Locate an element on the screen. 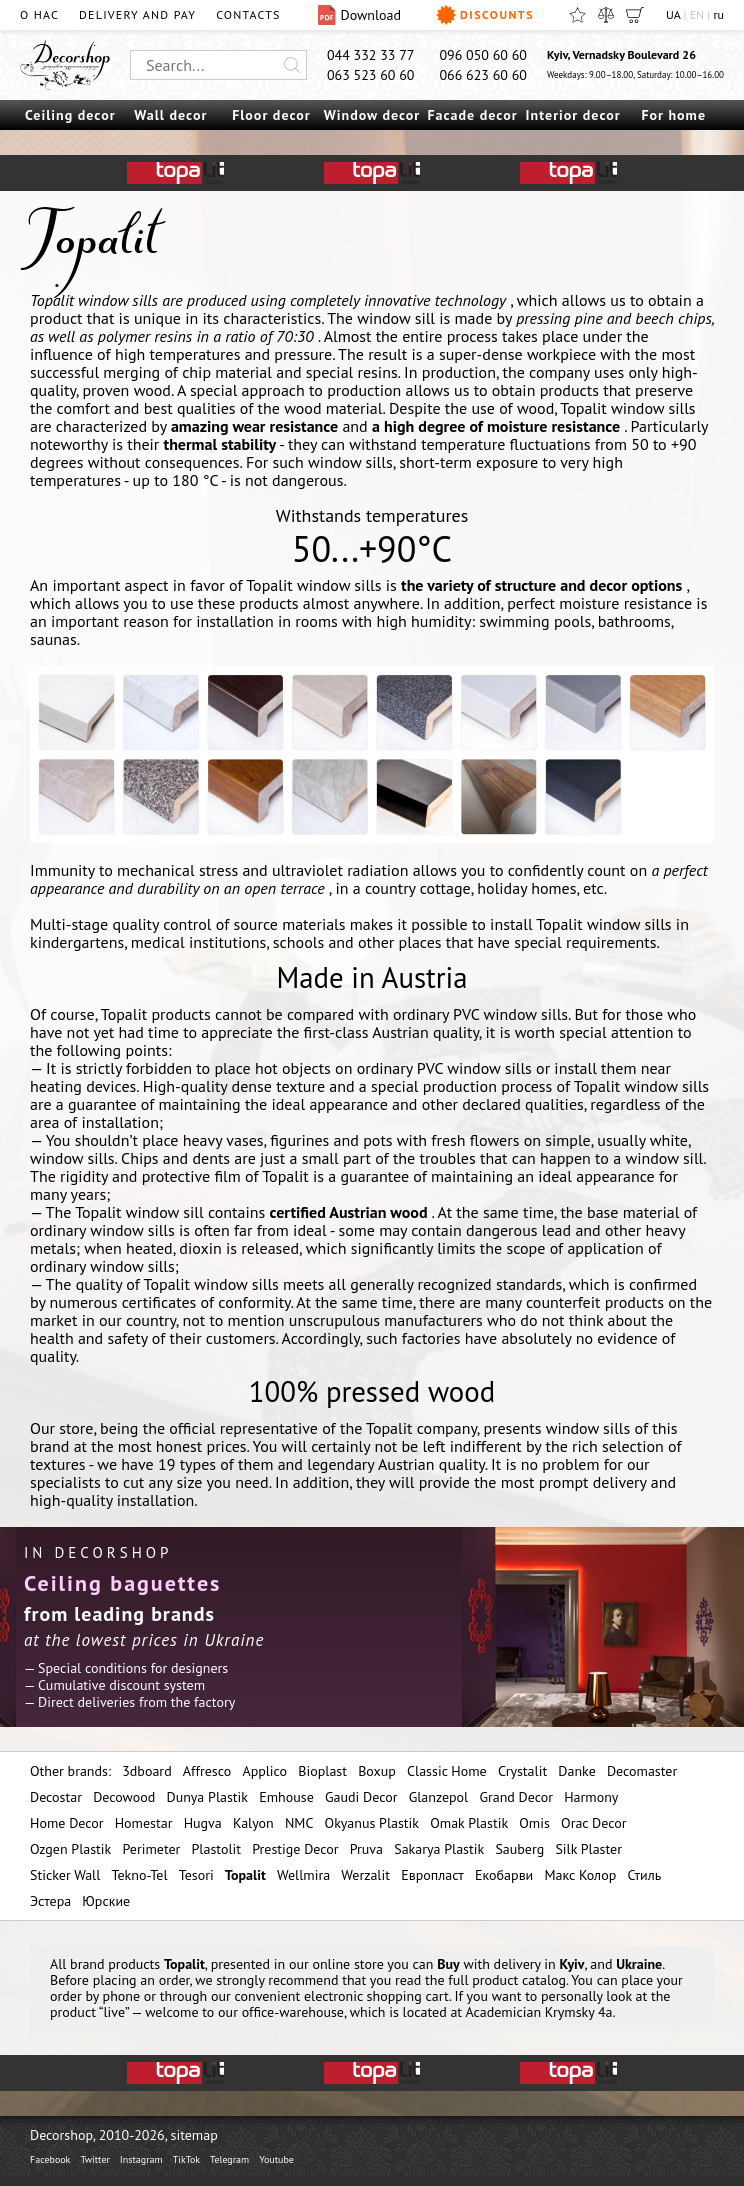 The width and height of the screenshot is (744, 2186). Omis is located at coordinates (534, 1823).